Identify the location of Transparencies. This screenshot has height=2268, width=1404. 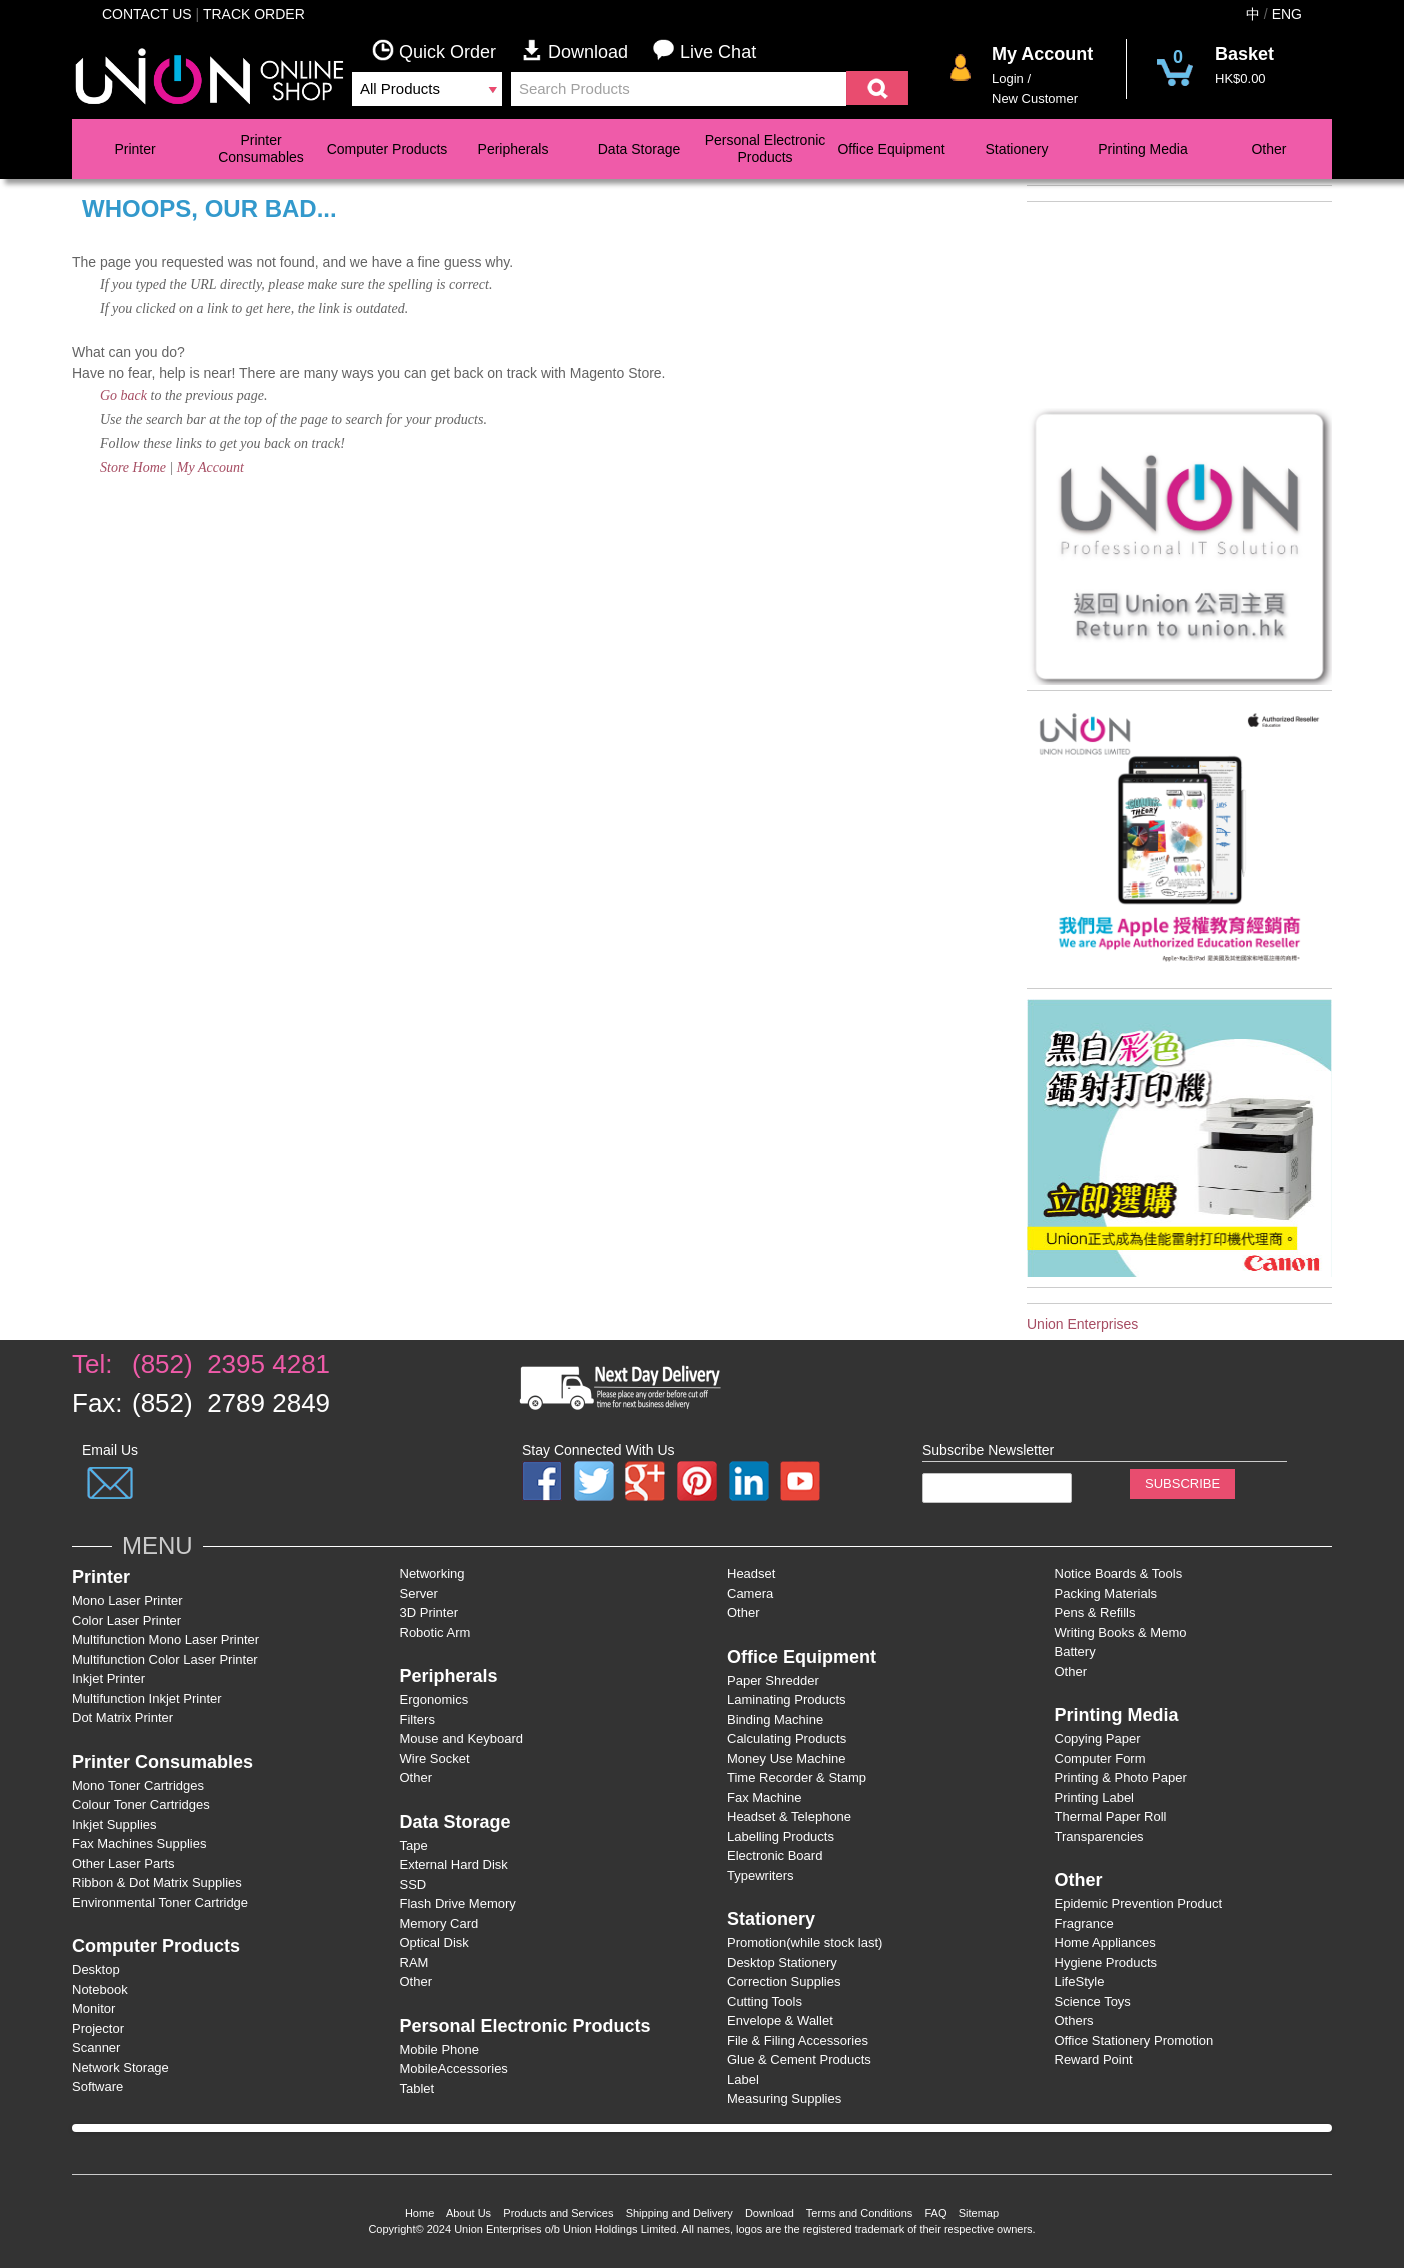
(1099, 1836).